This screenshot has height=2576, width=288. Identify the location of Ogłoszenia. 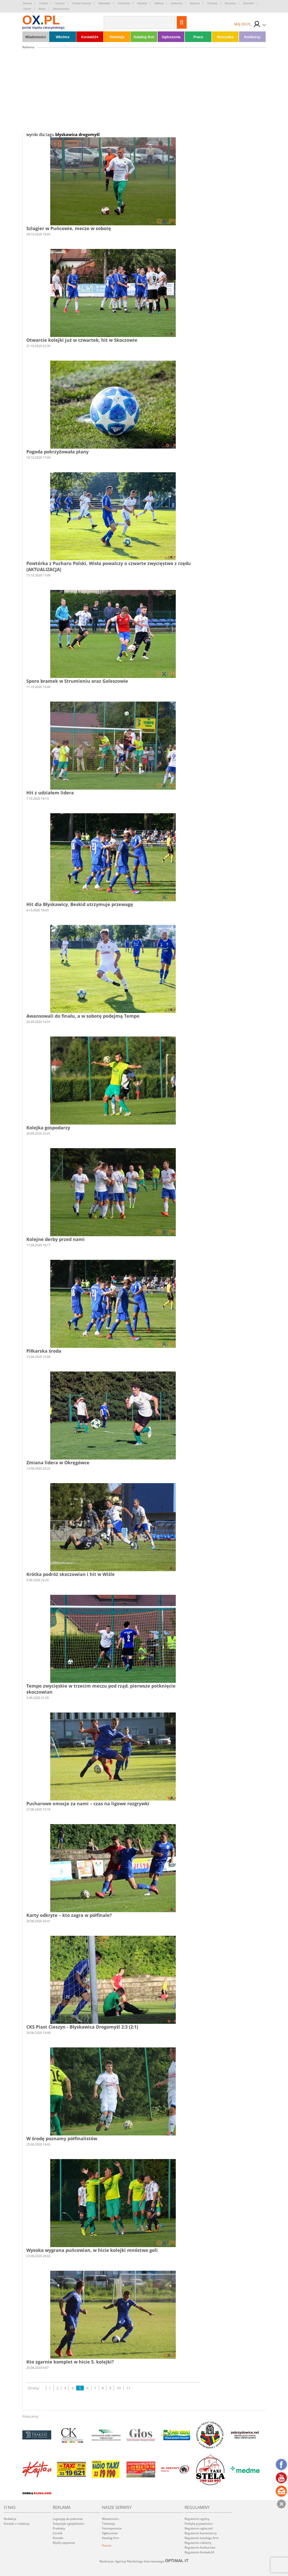
(171, 37).